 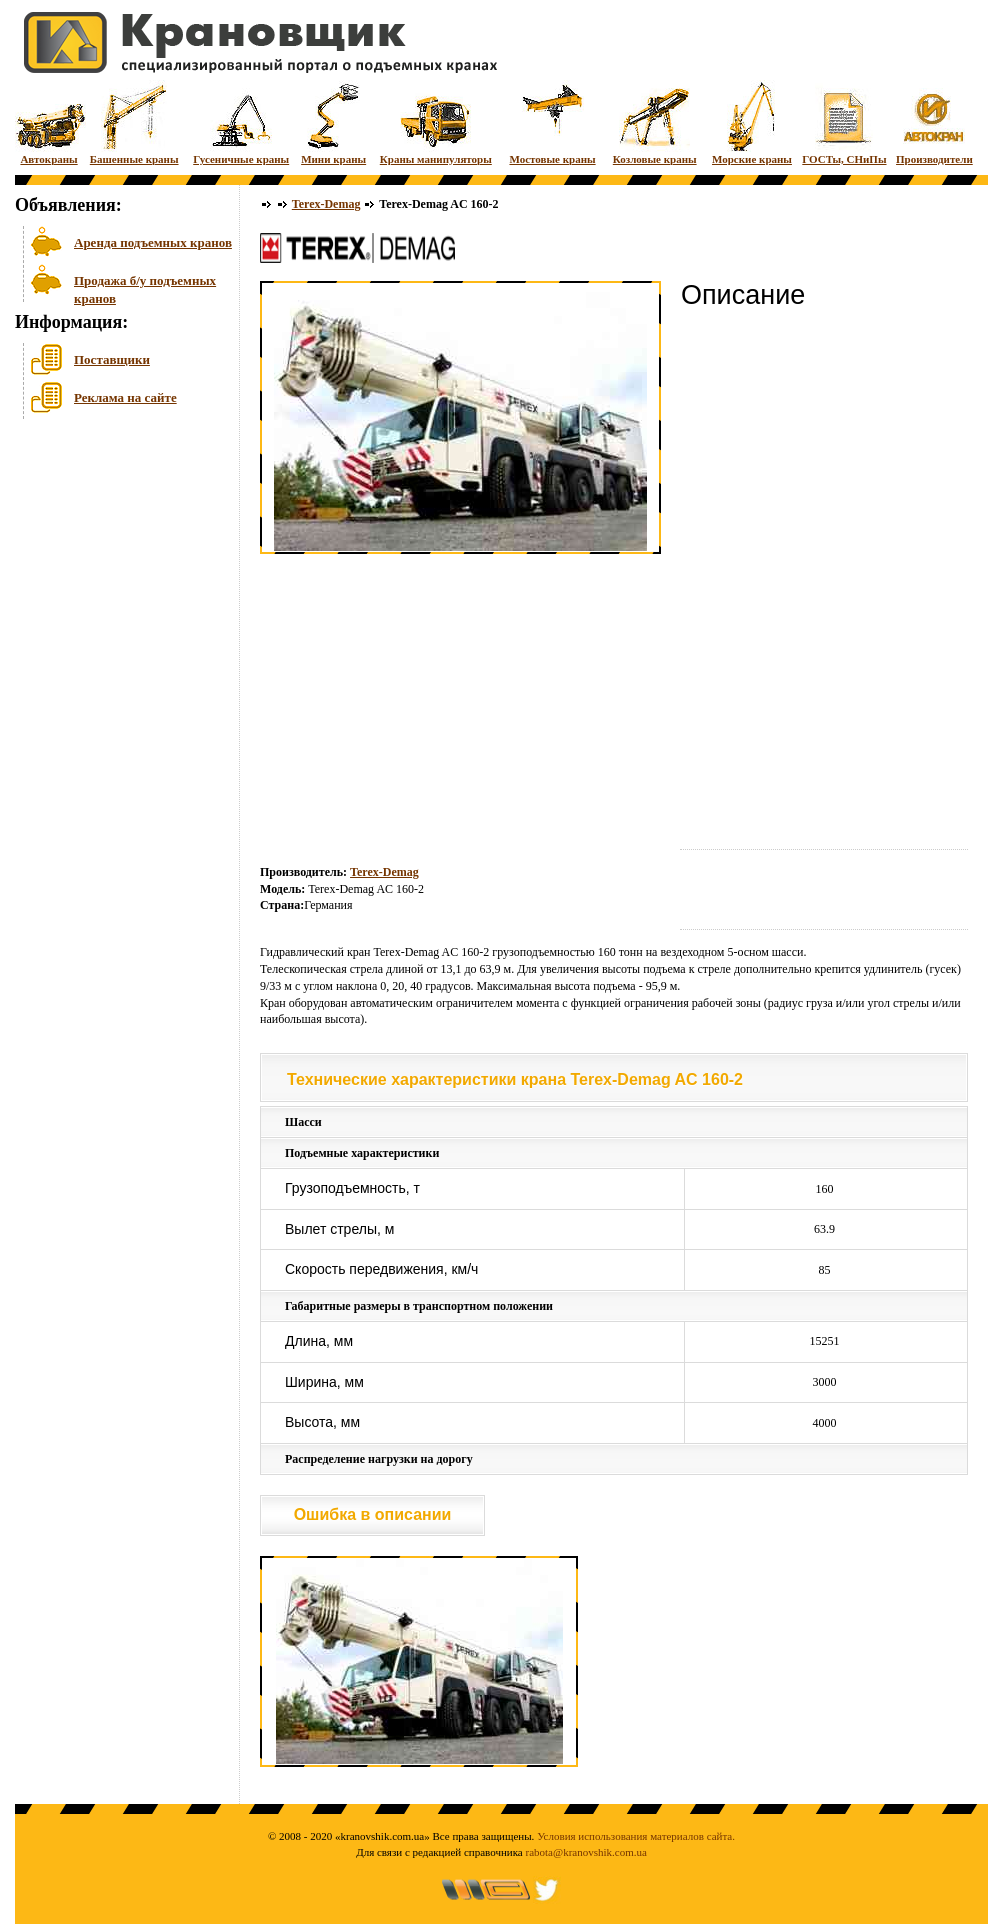 I want to click on Автокраны, so click(x=49, y=122).